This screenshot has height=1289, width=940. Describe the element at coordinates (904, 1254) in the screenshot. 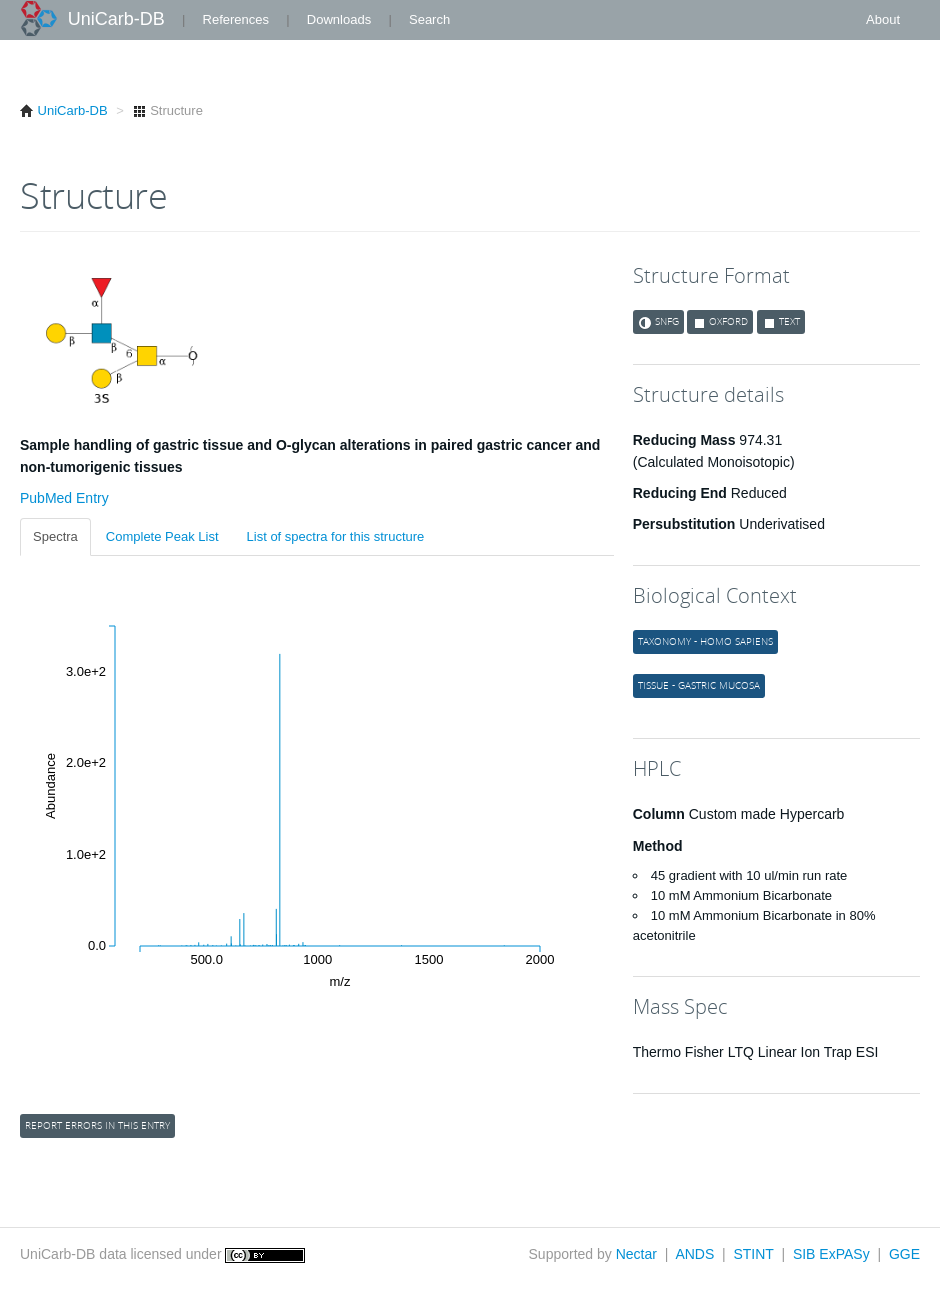

I see `GGE` at that location.